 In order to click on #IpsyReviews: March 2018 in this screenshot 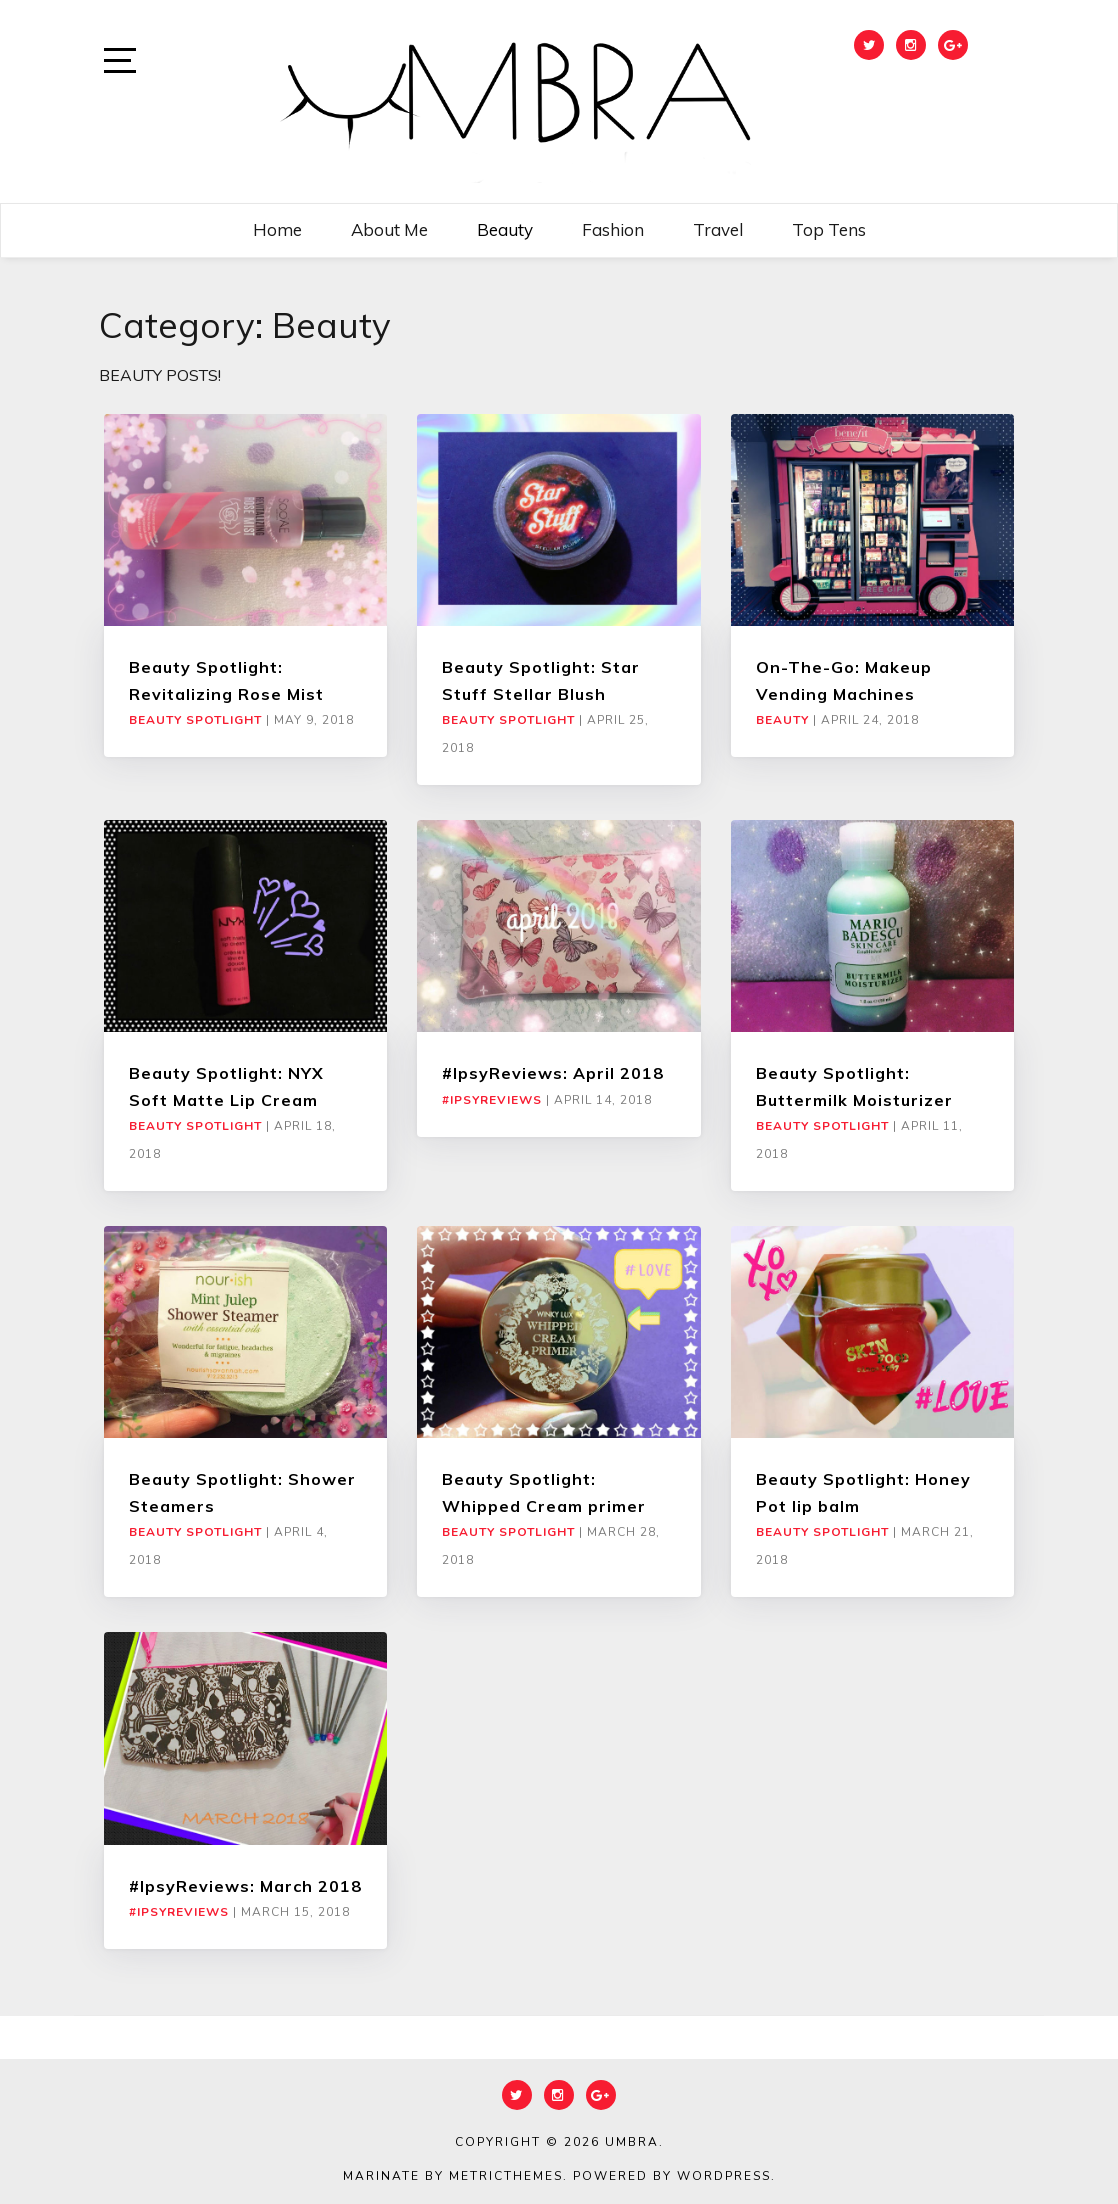, I will do `click(245, 1886)`.